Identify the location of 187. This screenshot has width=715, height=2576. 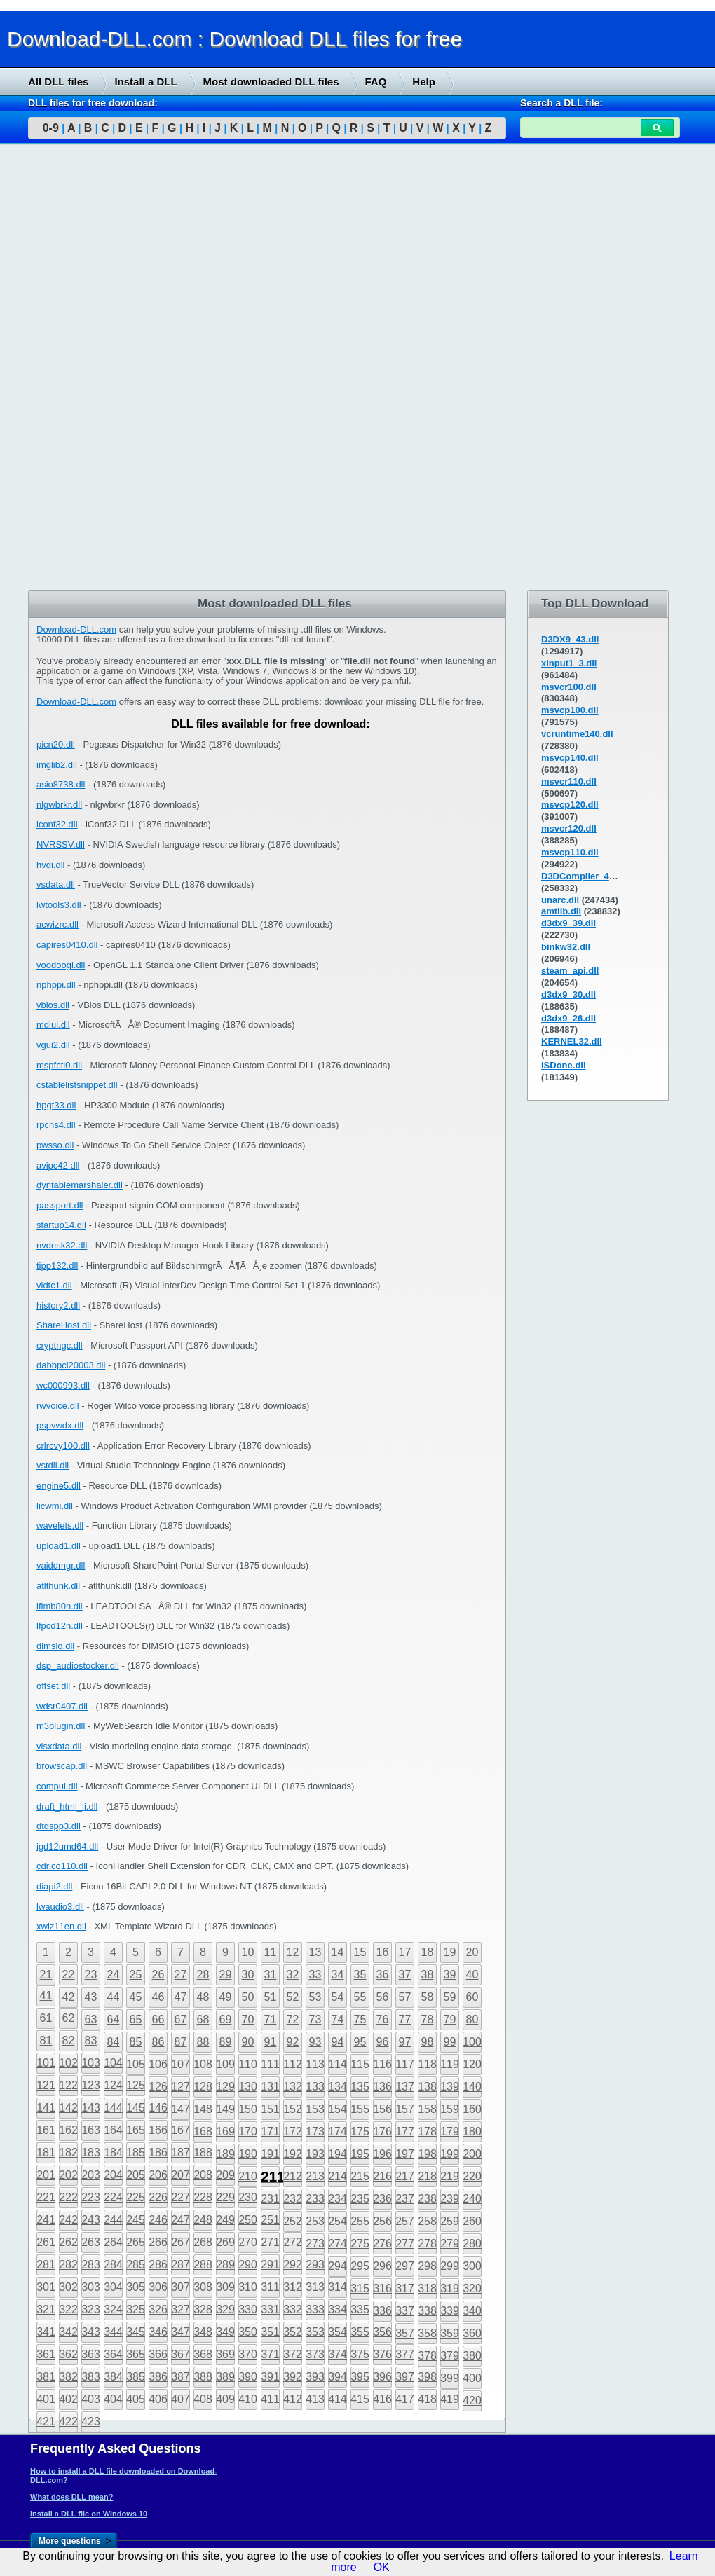
(180, 2152).